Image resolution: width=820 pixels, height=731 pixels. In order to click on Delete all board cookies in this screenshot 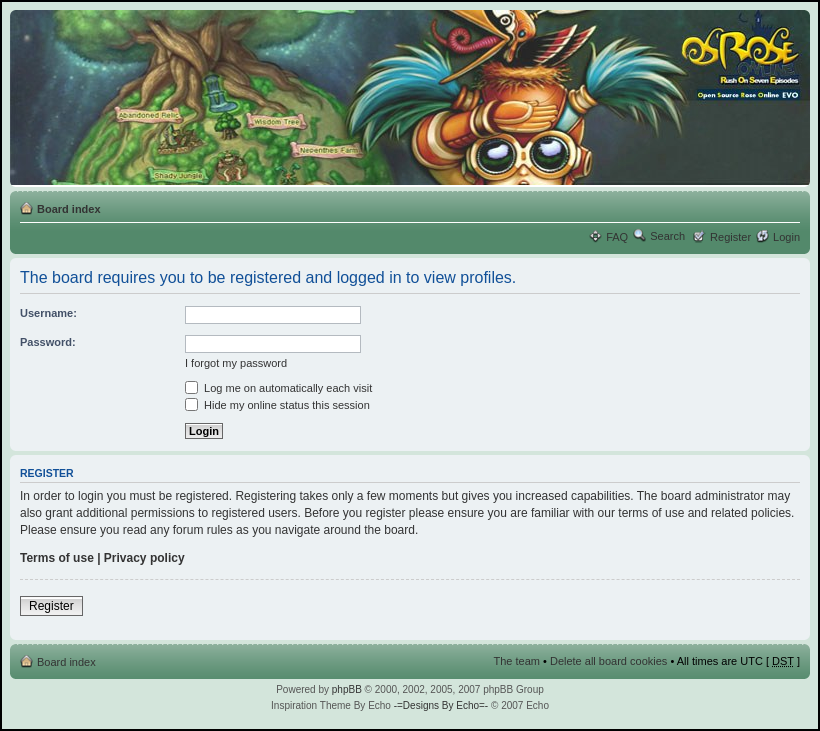, I will do `click(608, 661)`.